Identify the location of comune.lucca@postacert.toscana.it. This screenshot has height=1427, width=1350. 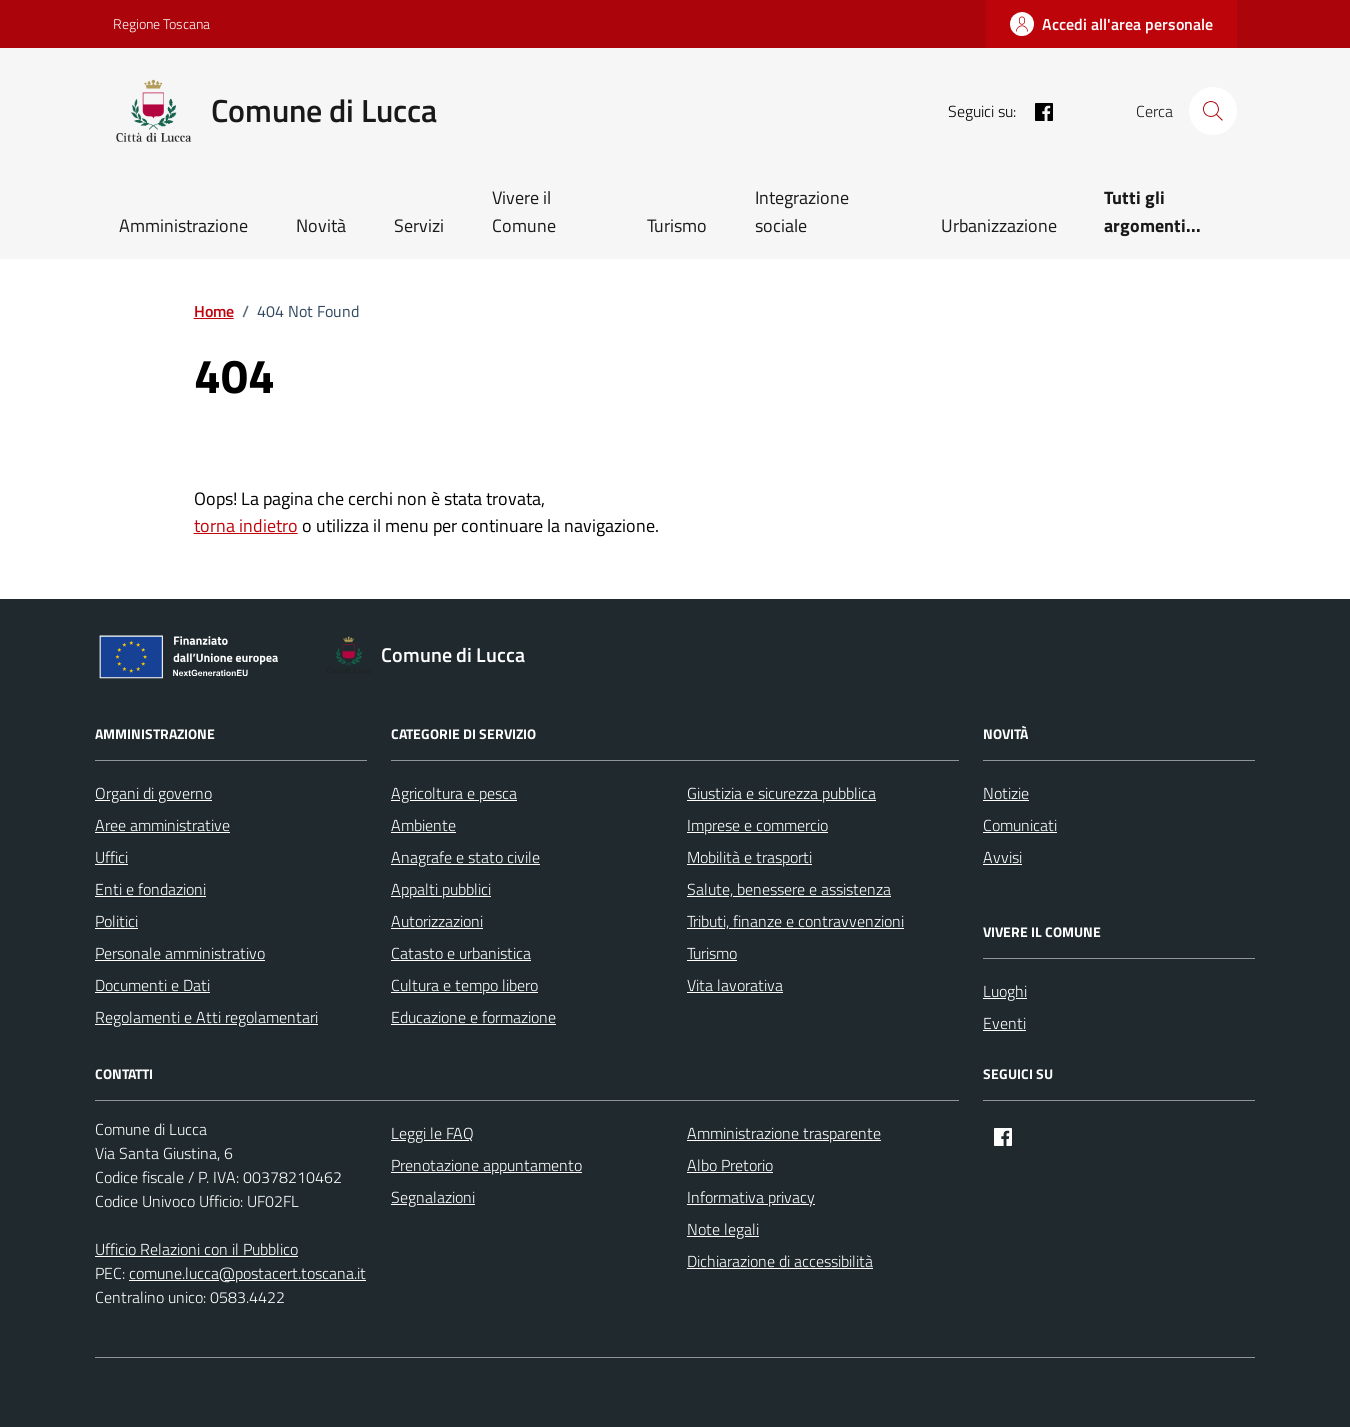
(247, 1273).